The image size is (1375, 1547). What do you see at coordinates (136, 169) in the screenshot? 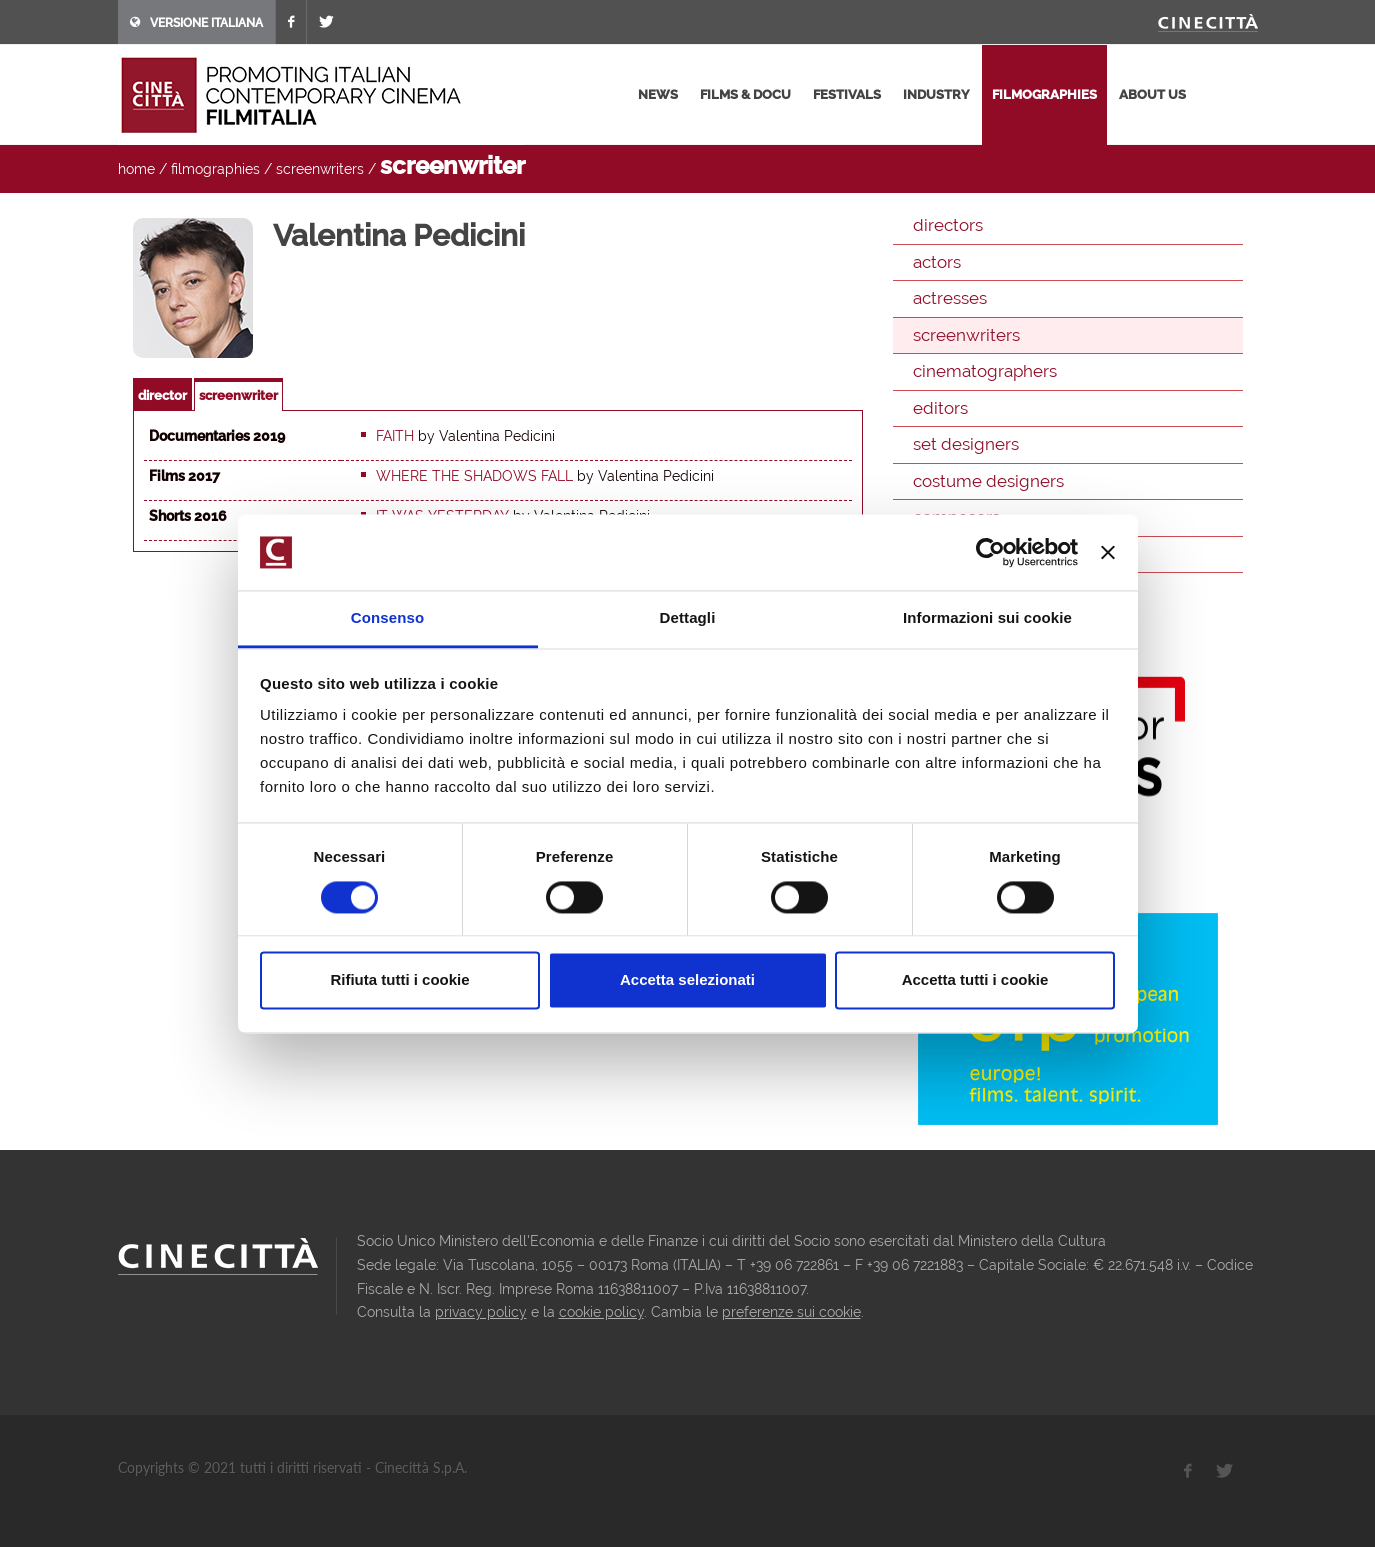
I see `home` at bounding box center [136, 169].